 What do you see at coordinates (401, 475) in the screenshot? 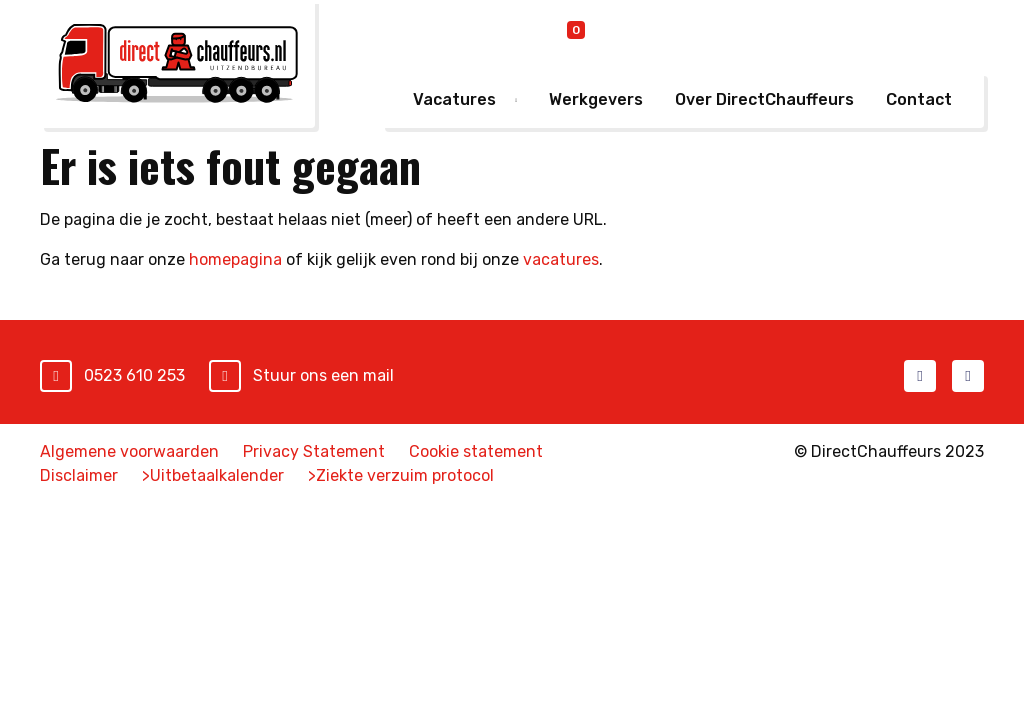
I see `>Ziekte verzuim protocol` at bounding box center [401, 475].